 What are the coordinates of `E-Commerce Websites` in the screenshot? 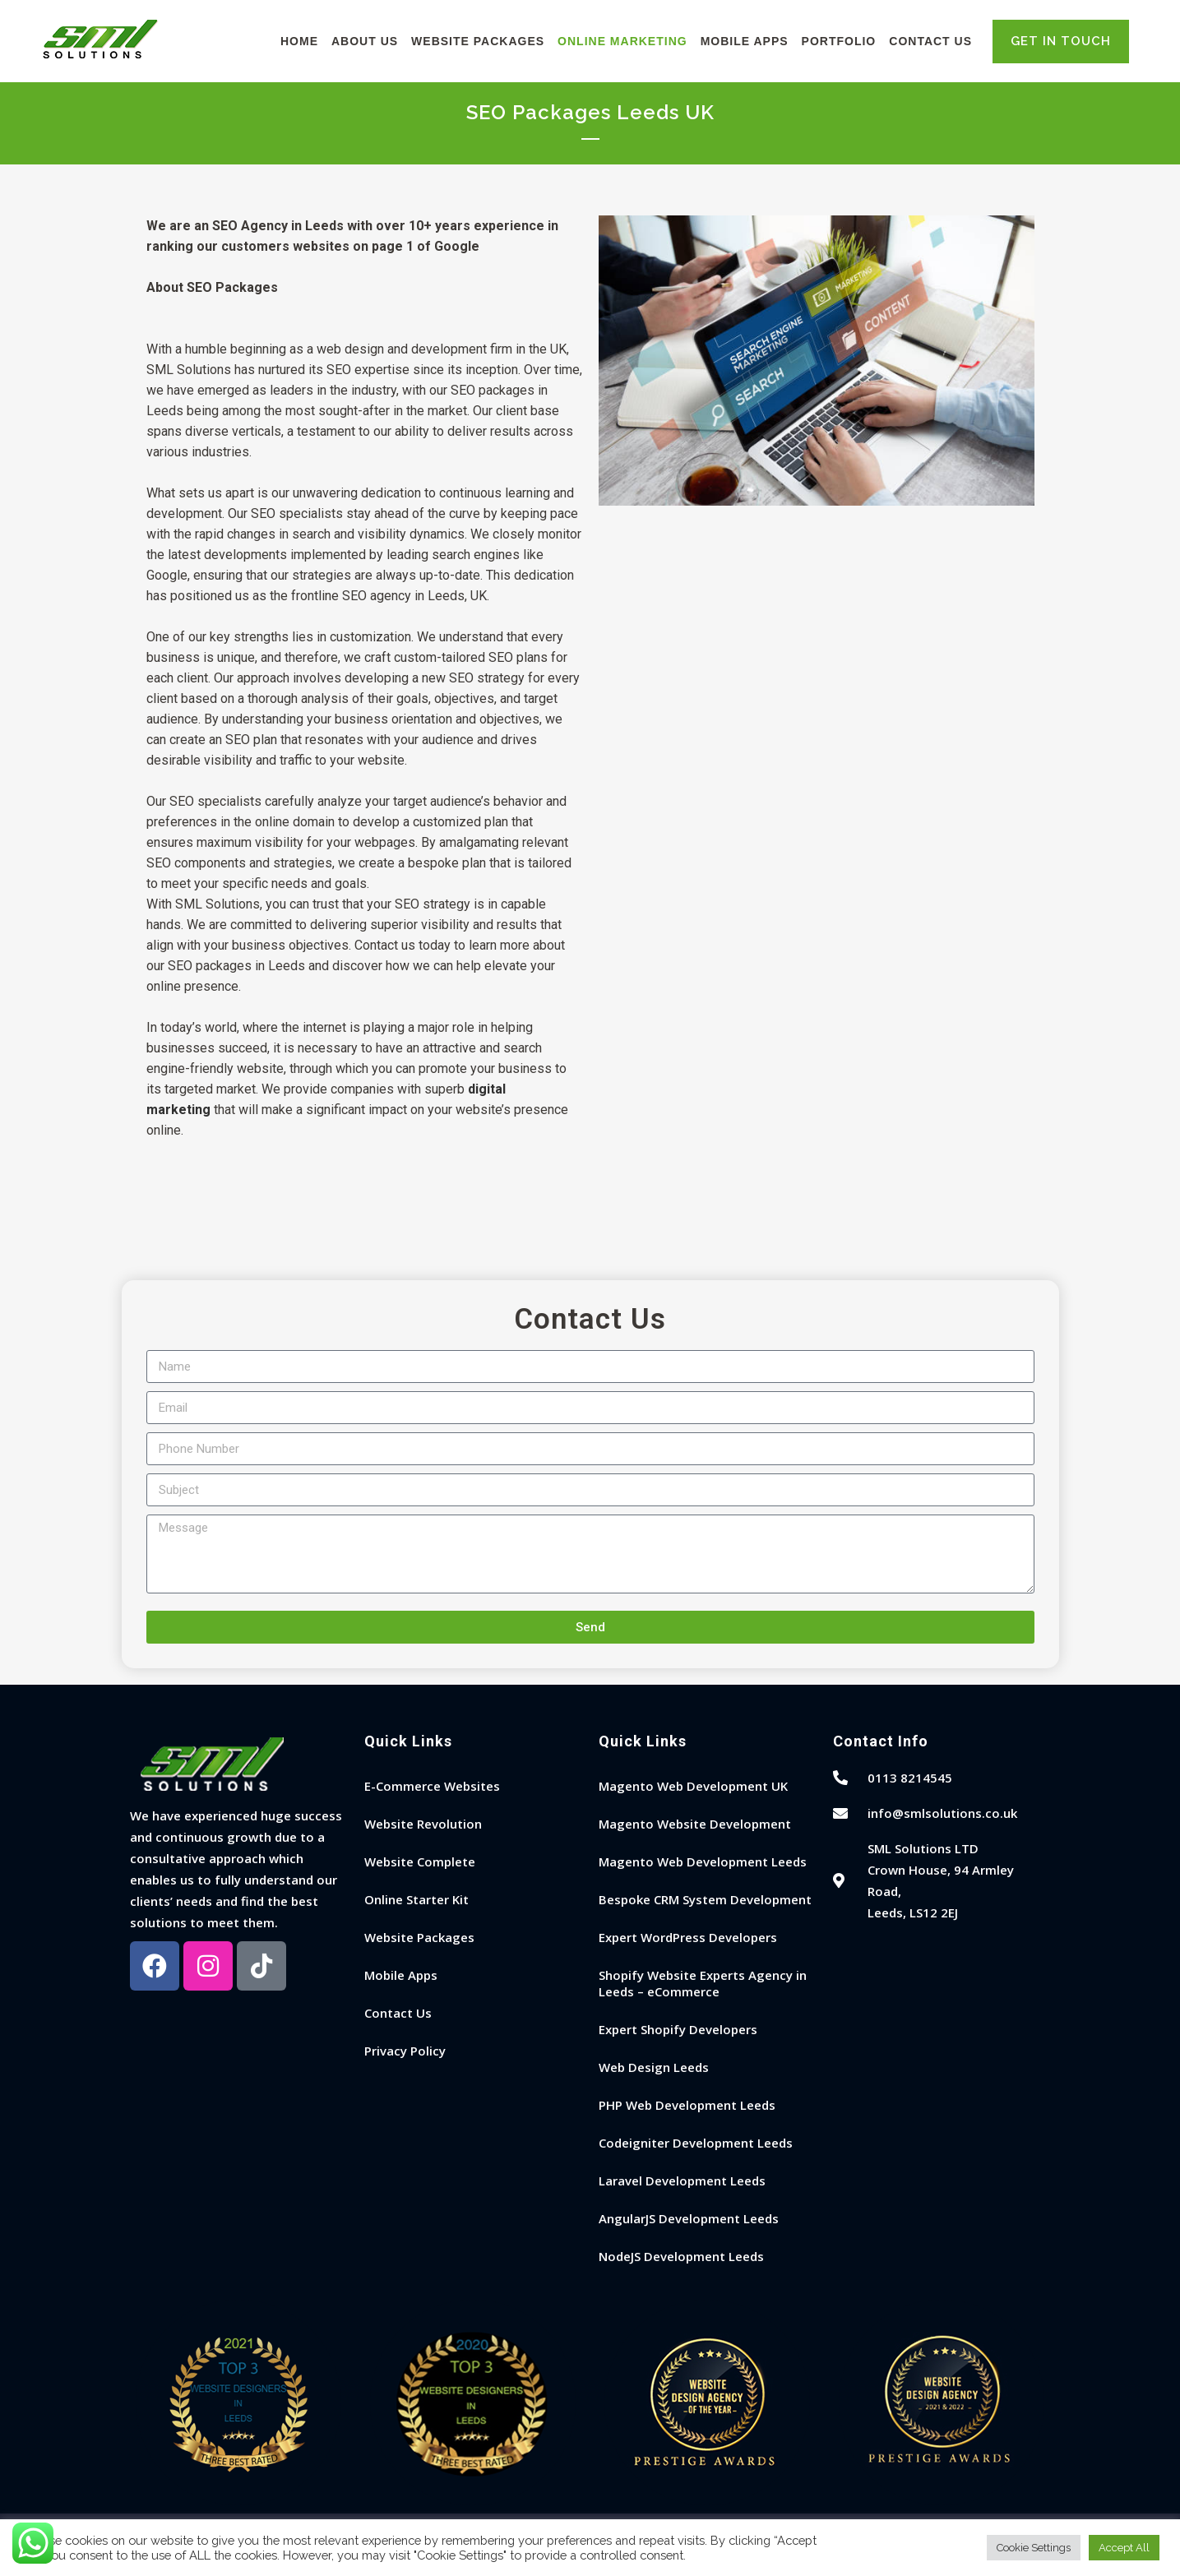 It's located at (432, 1786).